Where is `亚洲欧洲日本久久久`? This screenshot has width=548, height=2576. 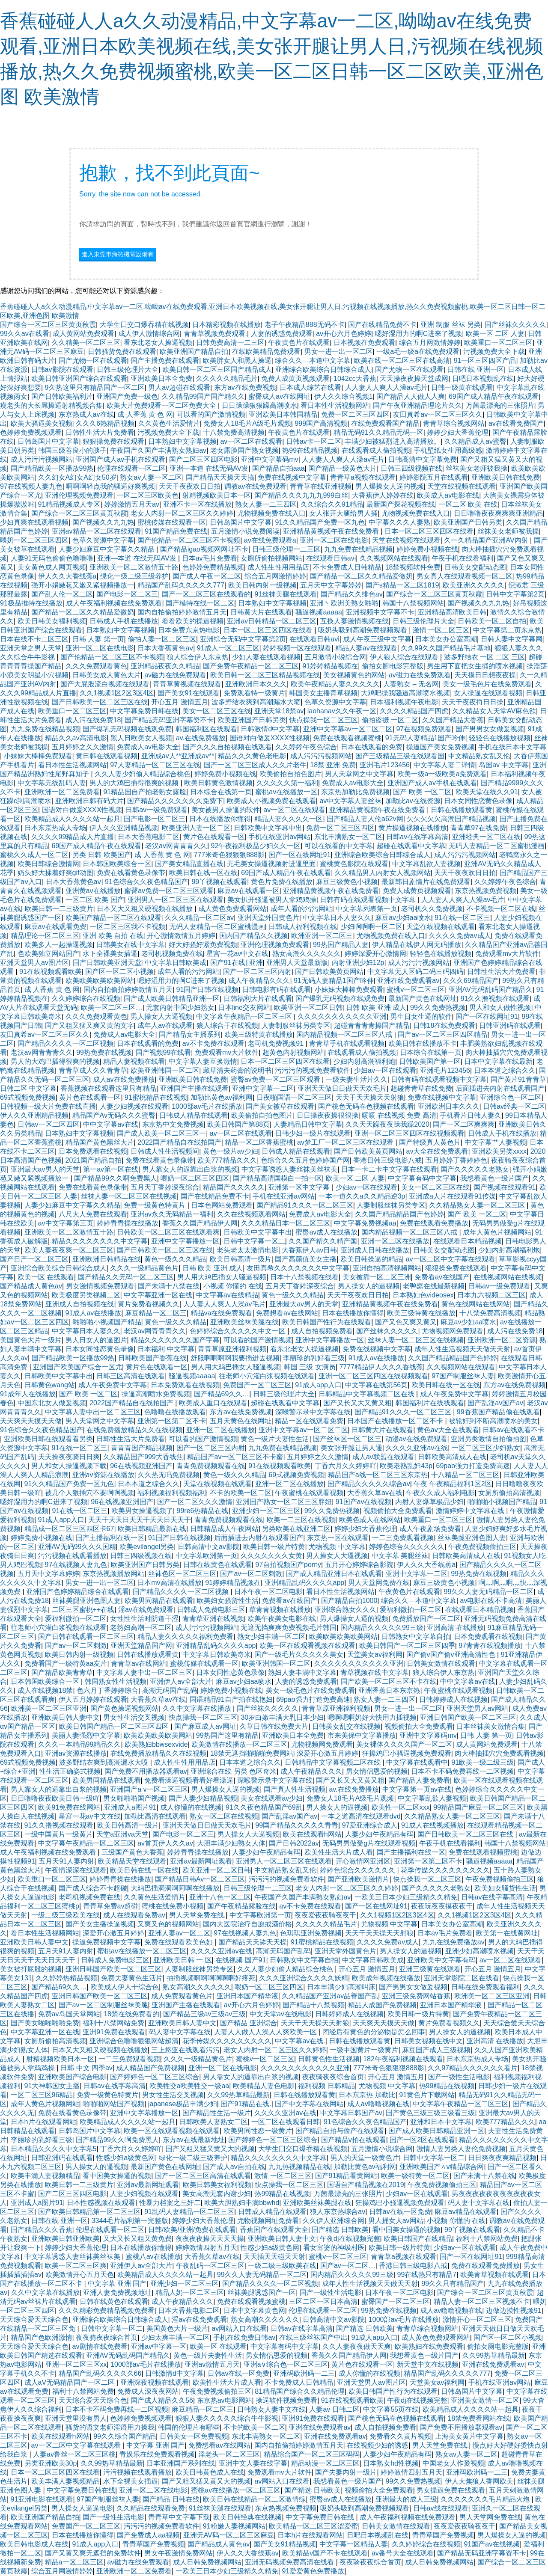 亚洲欧洲日本久久久 is located at coordinates (256, 684).